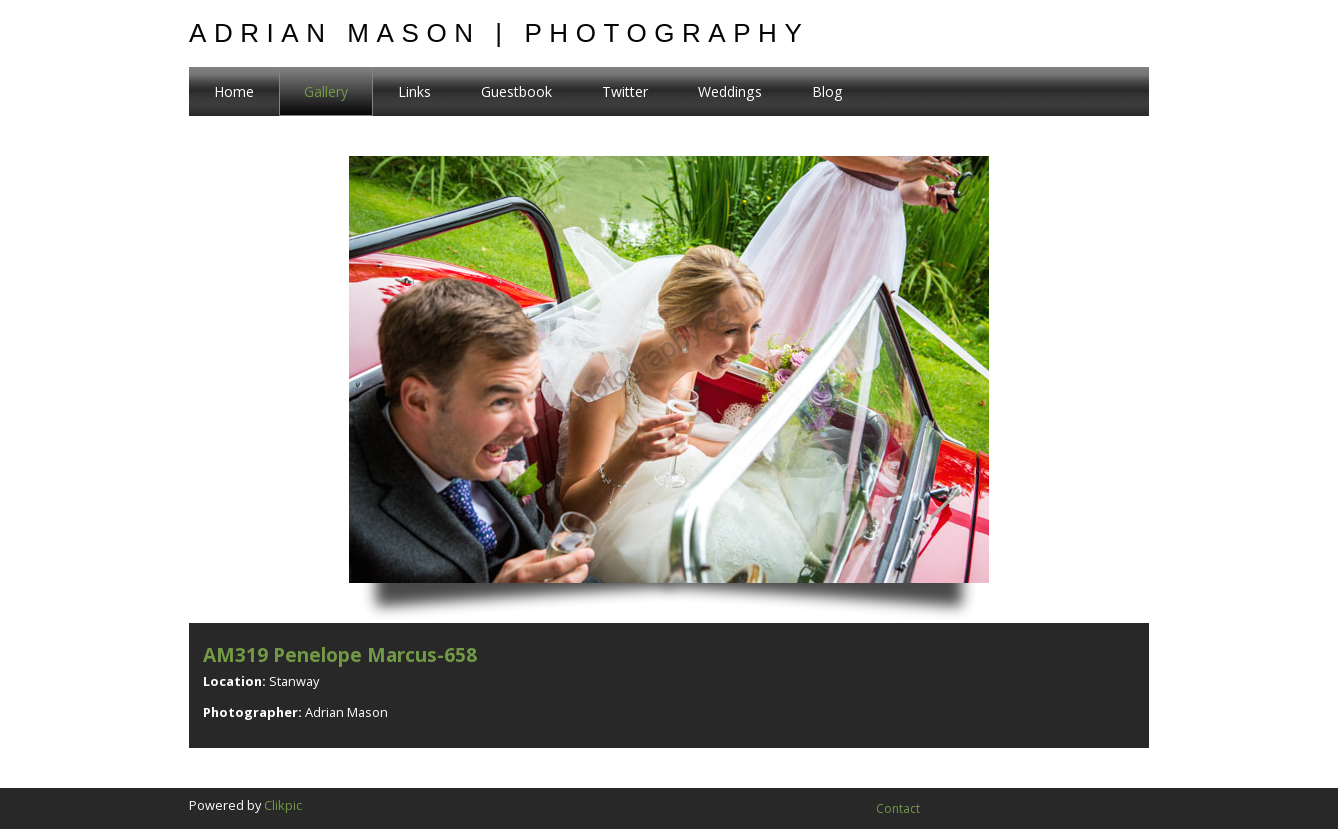  I want to click on Twitter, so click(625, 91).